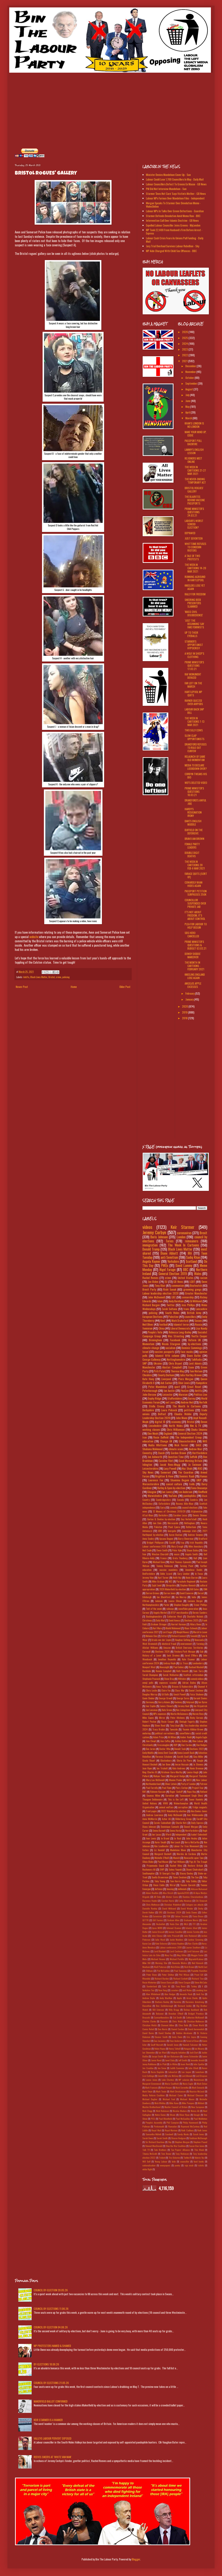 This screenshot has height=2576, width=222. What do you see at coordinates (184, 1503) in the screenshot?
I see `Rosena Allin-Khan` at bounding box center [184, 1503].